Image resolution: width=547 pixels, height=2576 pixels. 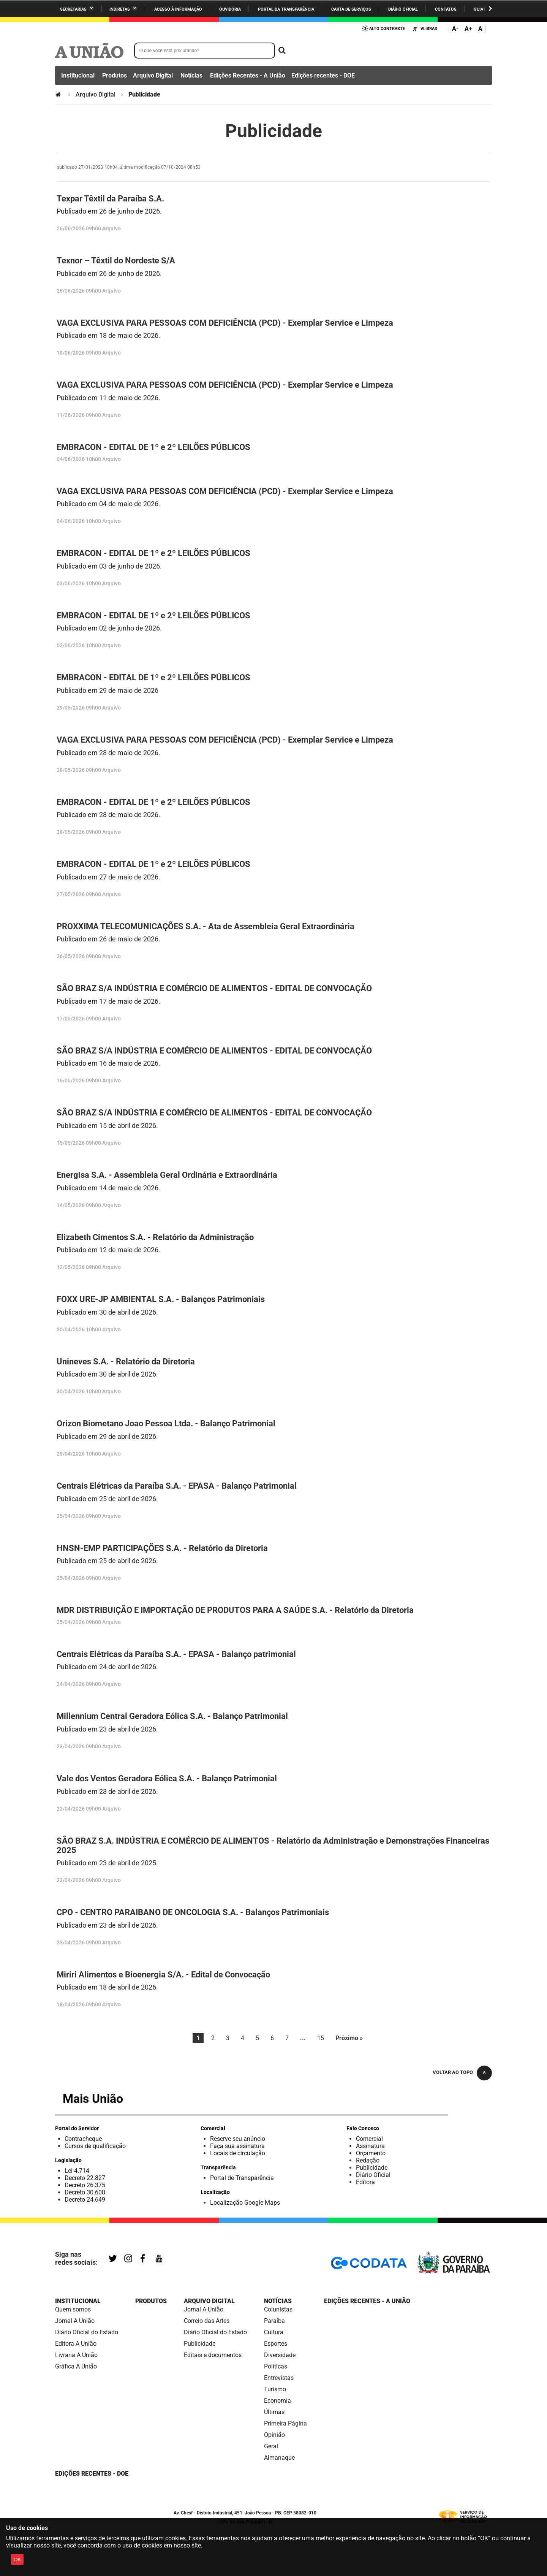 What do you see at coordinates (73, 9) in the screenshot?
I see `Secretarias` at bounding box center [73, 9].